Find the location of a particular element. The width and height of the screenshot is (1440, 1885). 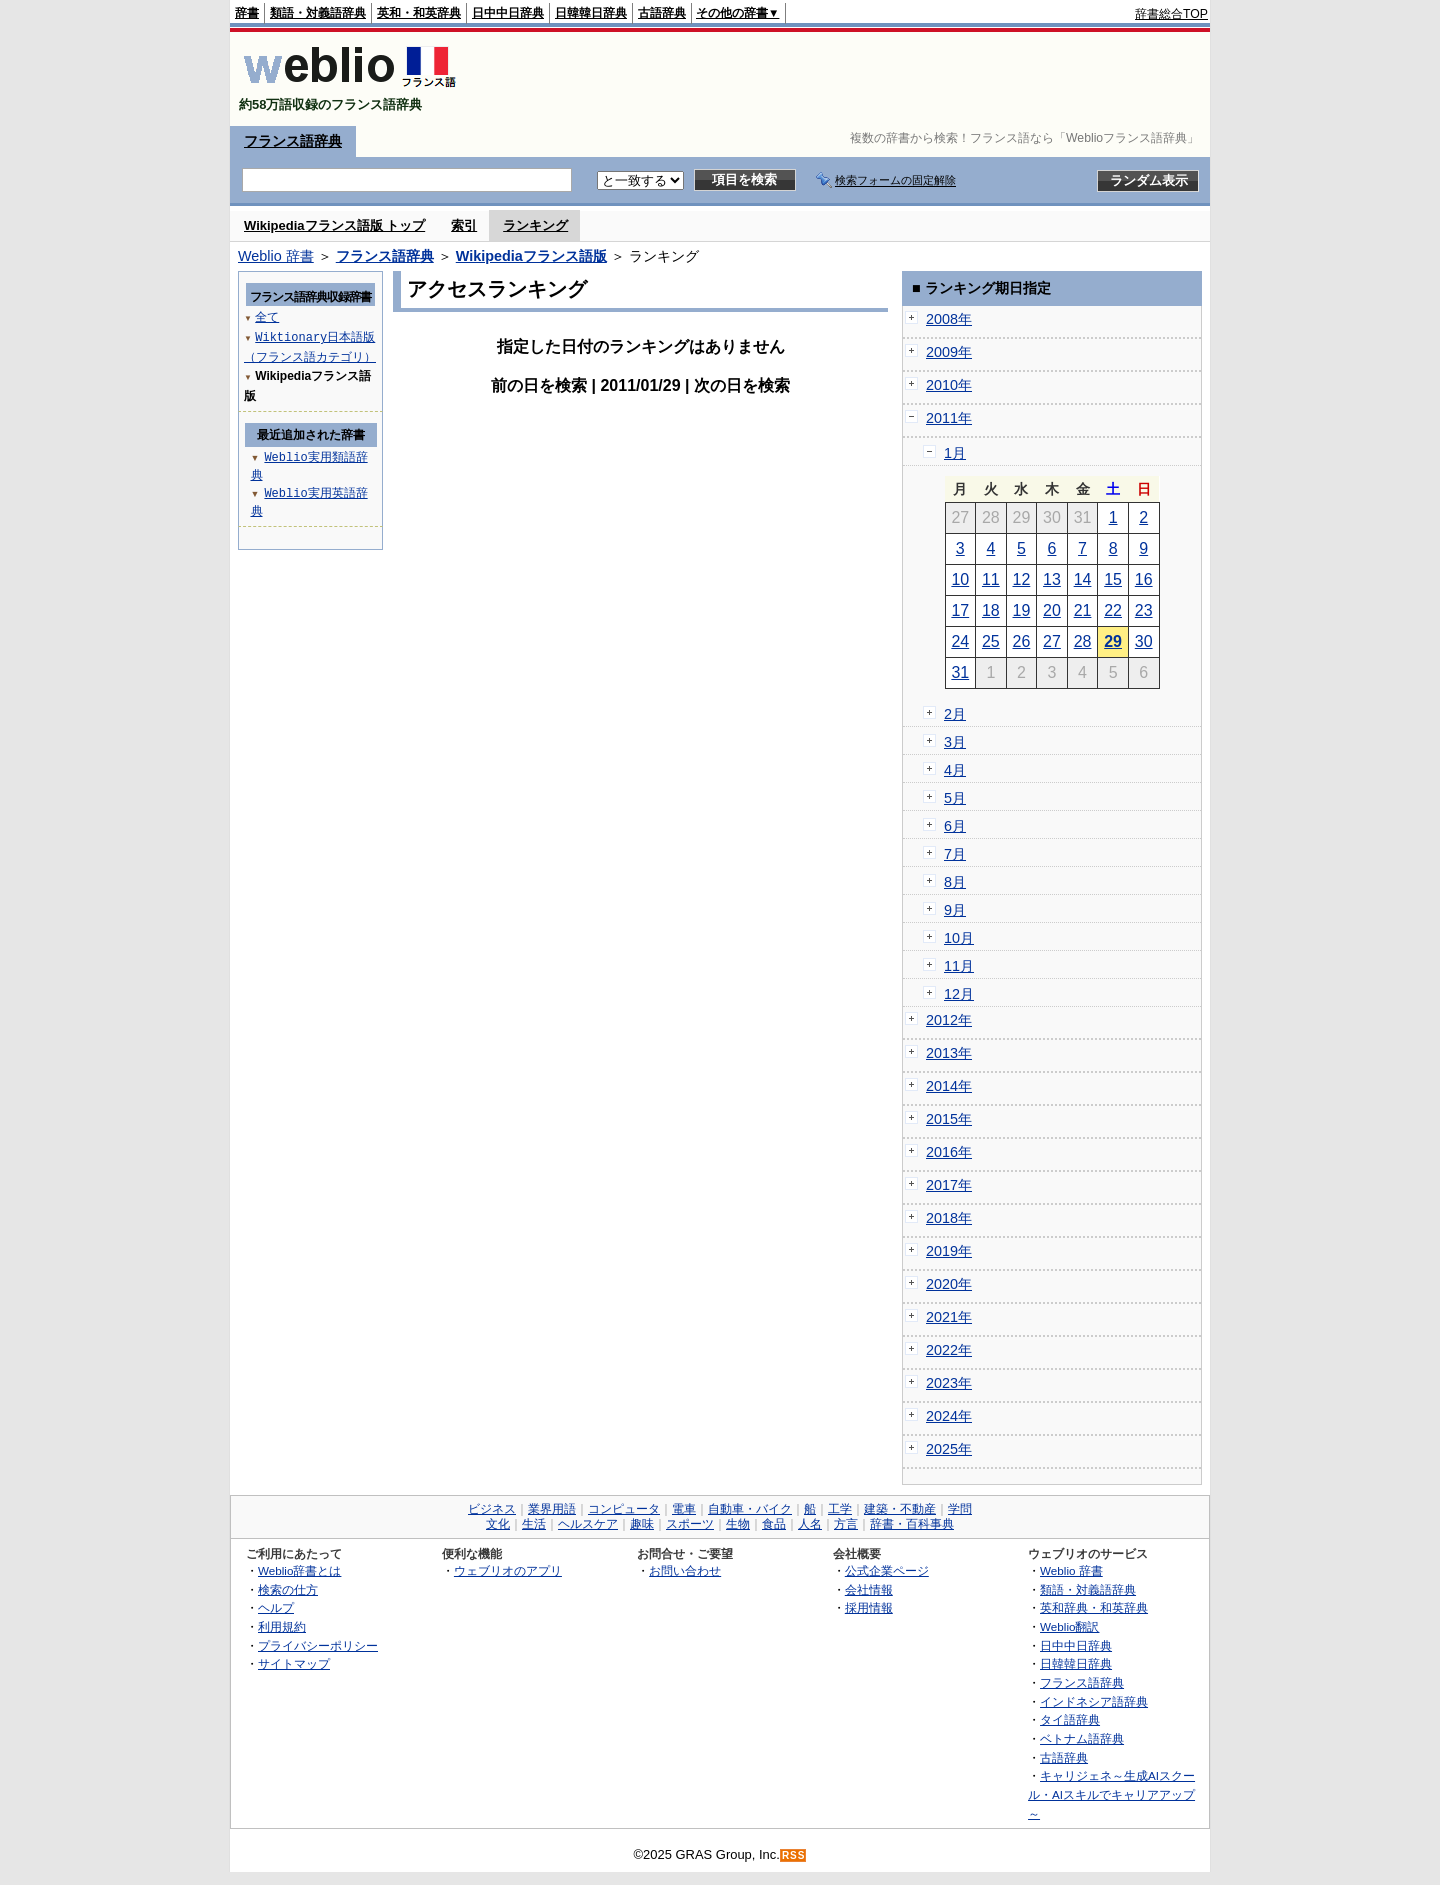

ビジネス is located at coordinates (492, 1509).